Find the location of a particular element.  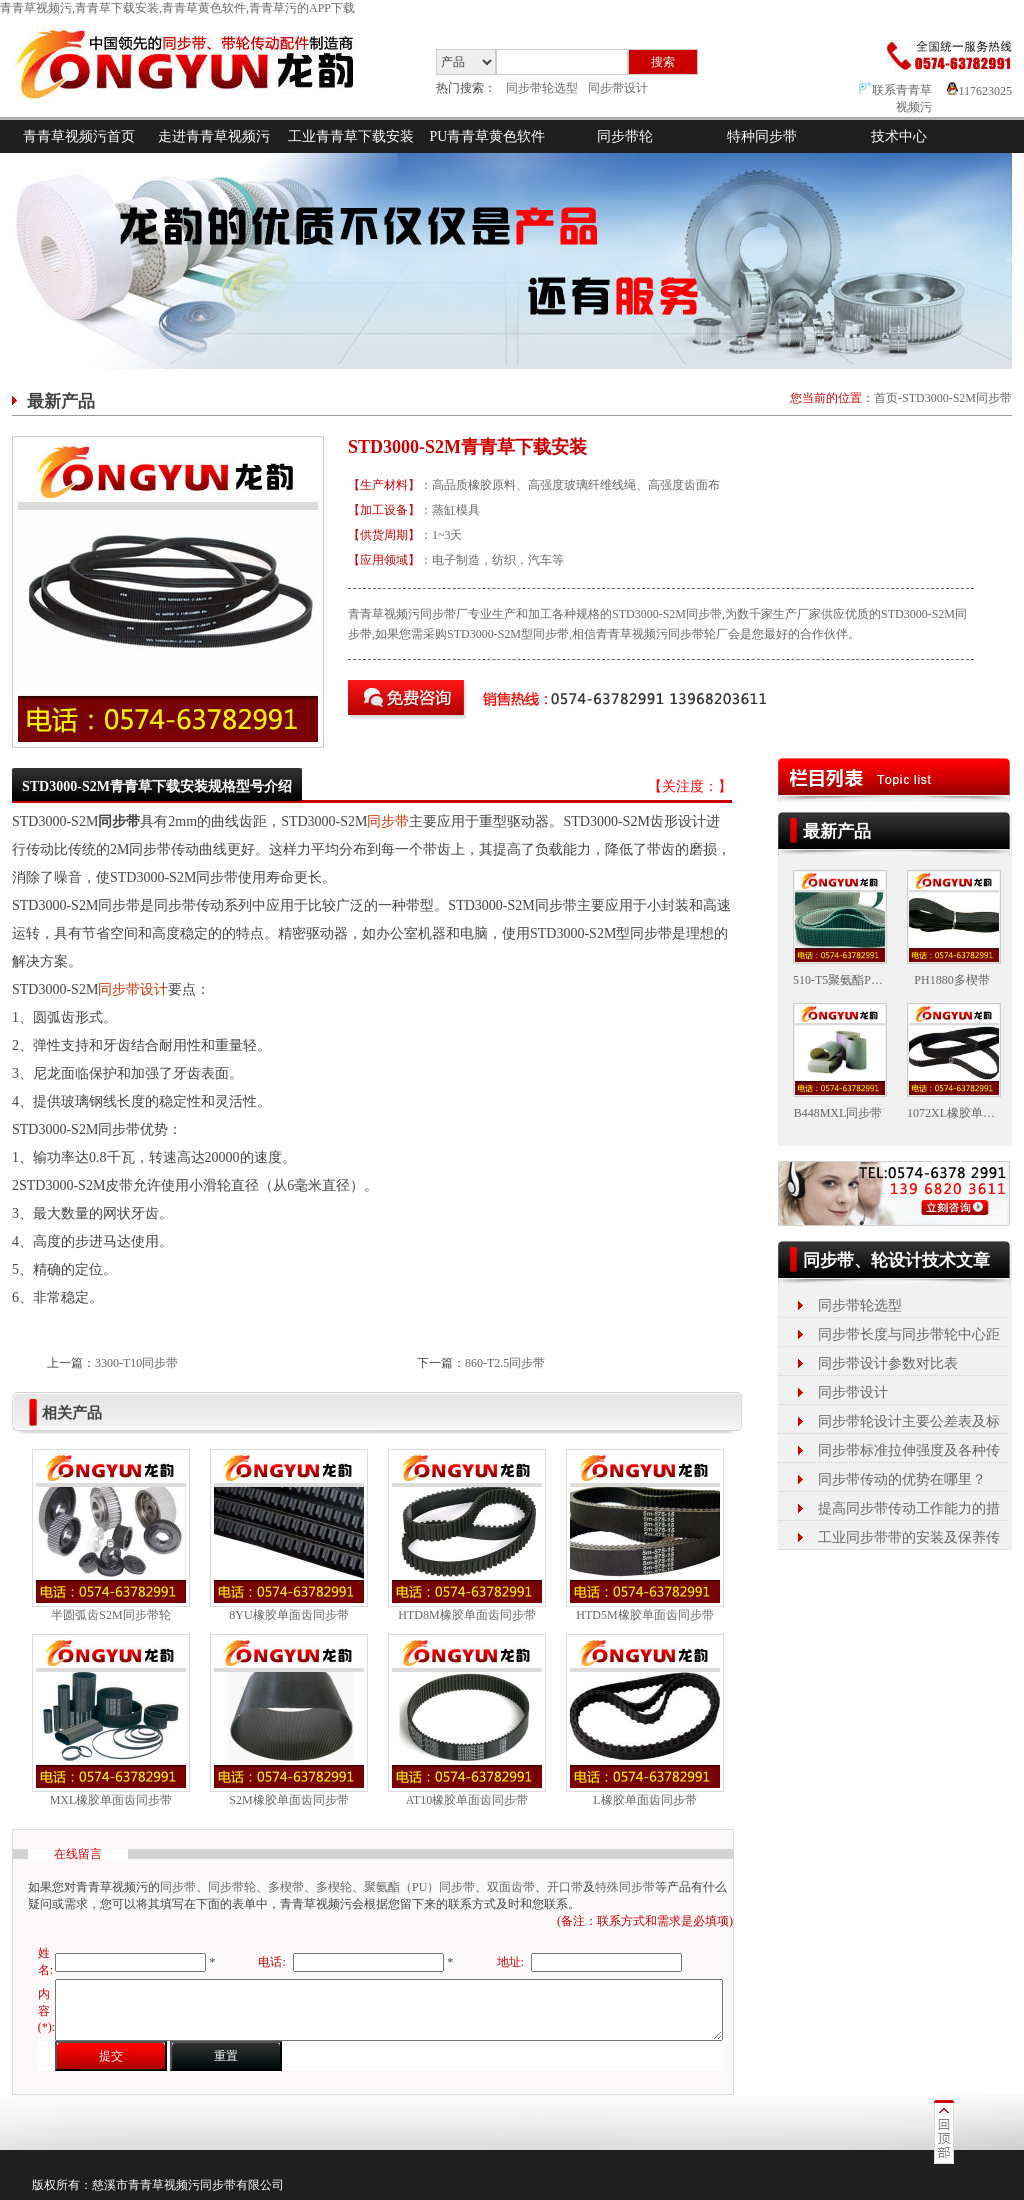

多楔带 is located at coordinates (286, 1887).